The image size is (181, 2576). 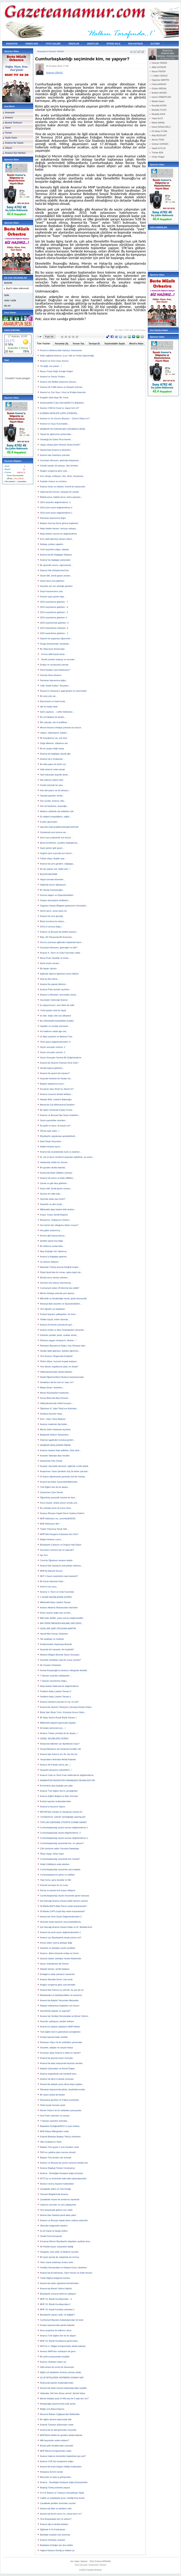 What do you see at coordinates (57, 1948) in the screenshot?
I see `Seçimler ve belediye meclis üyelikleri` at bounding box center [57, 1948].